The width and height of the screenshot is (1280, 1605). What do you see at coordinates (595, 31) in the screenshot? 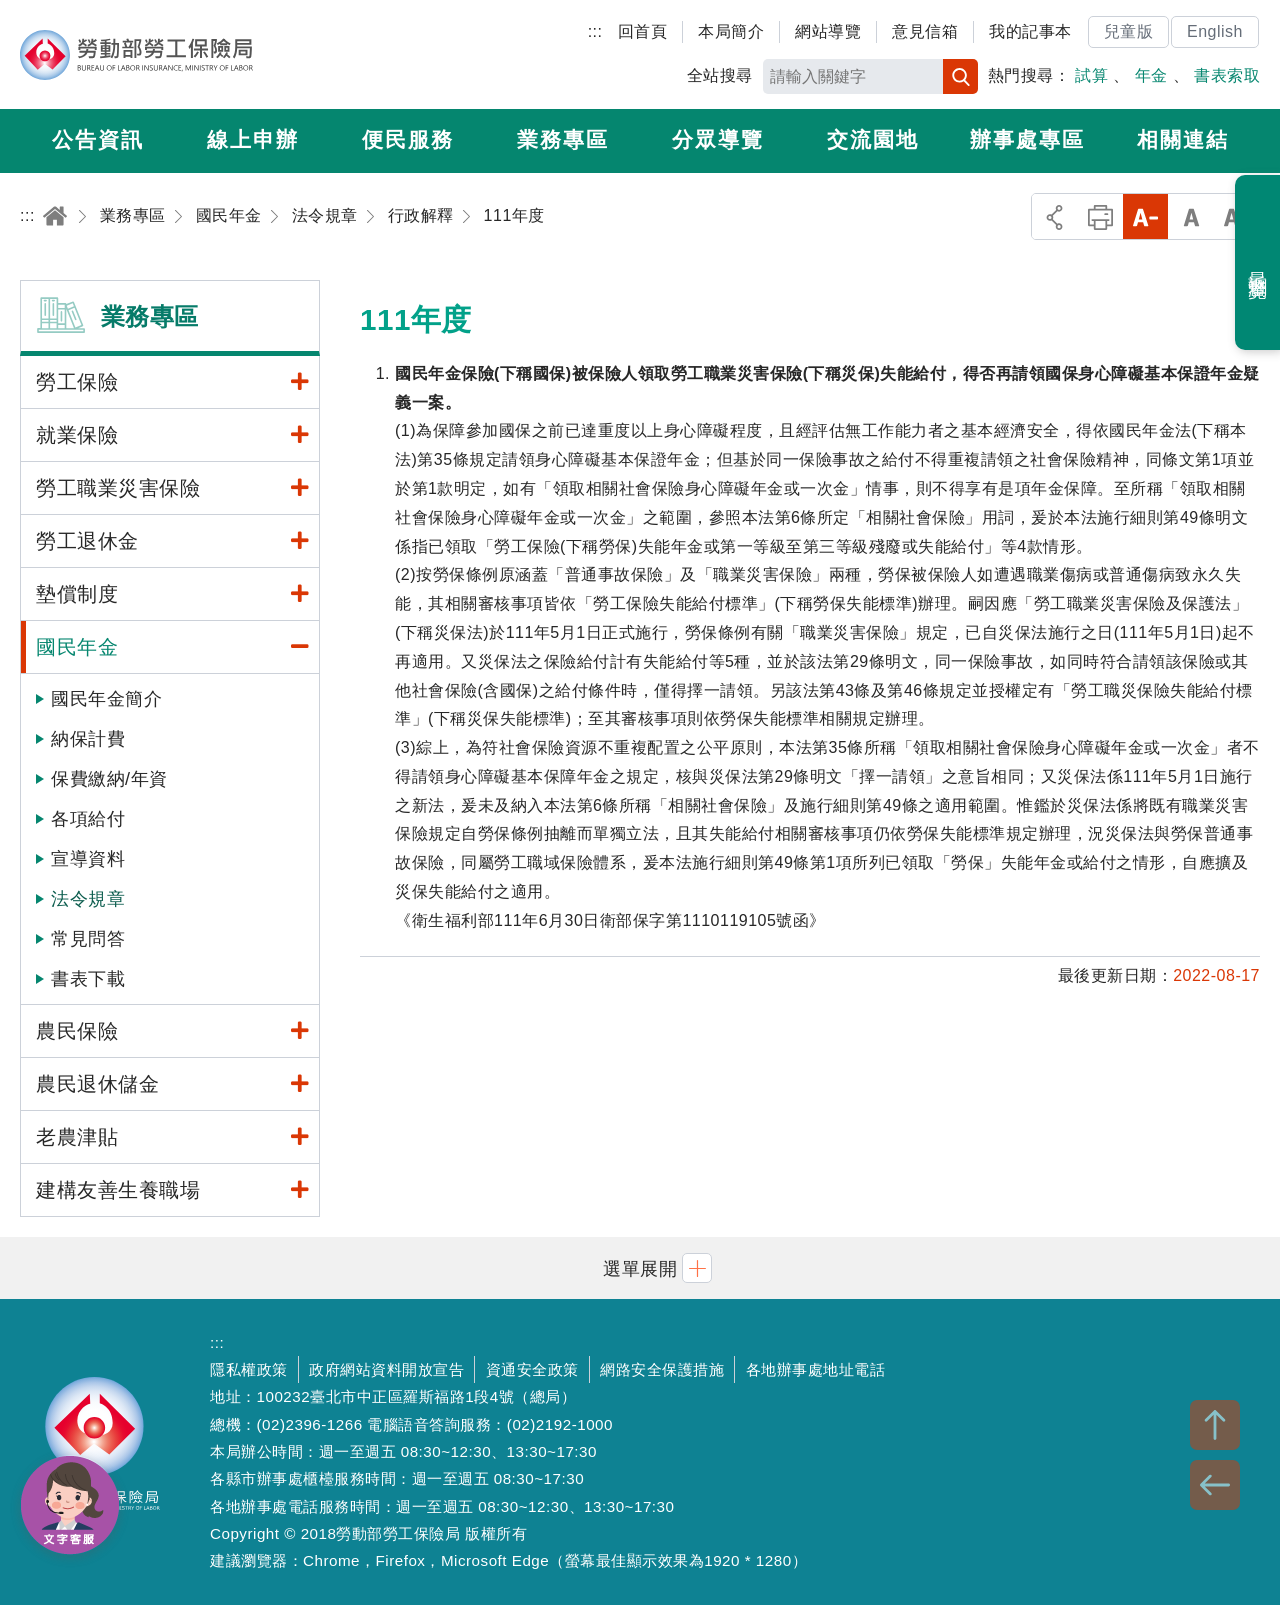
I see `:::` at bounding box center [595, 31].